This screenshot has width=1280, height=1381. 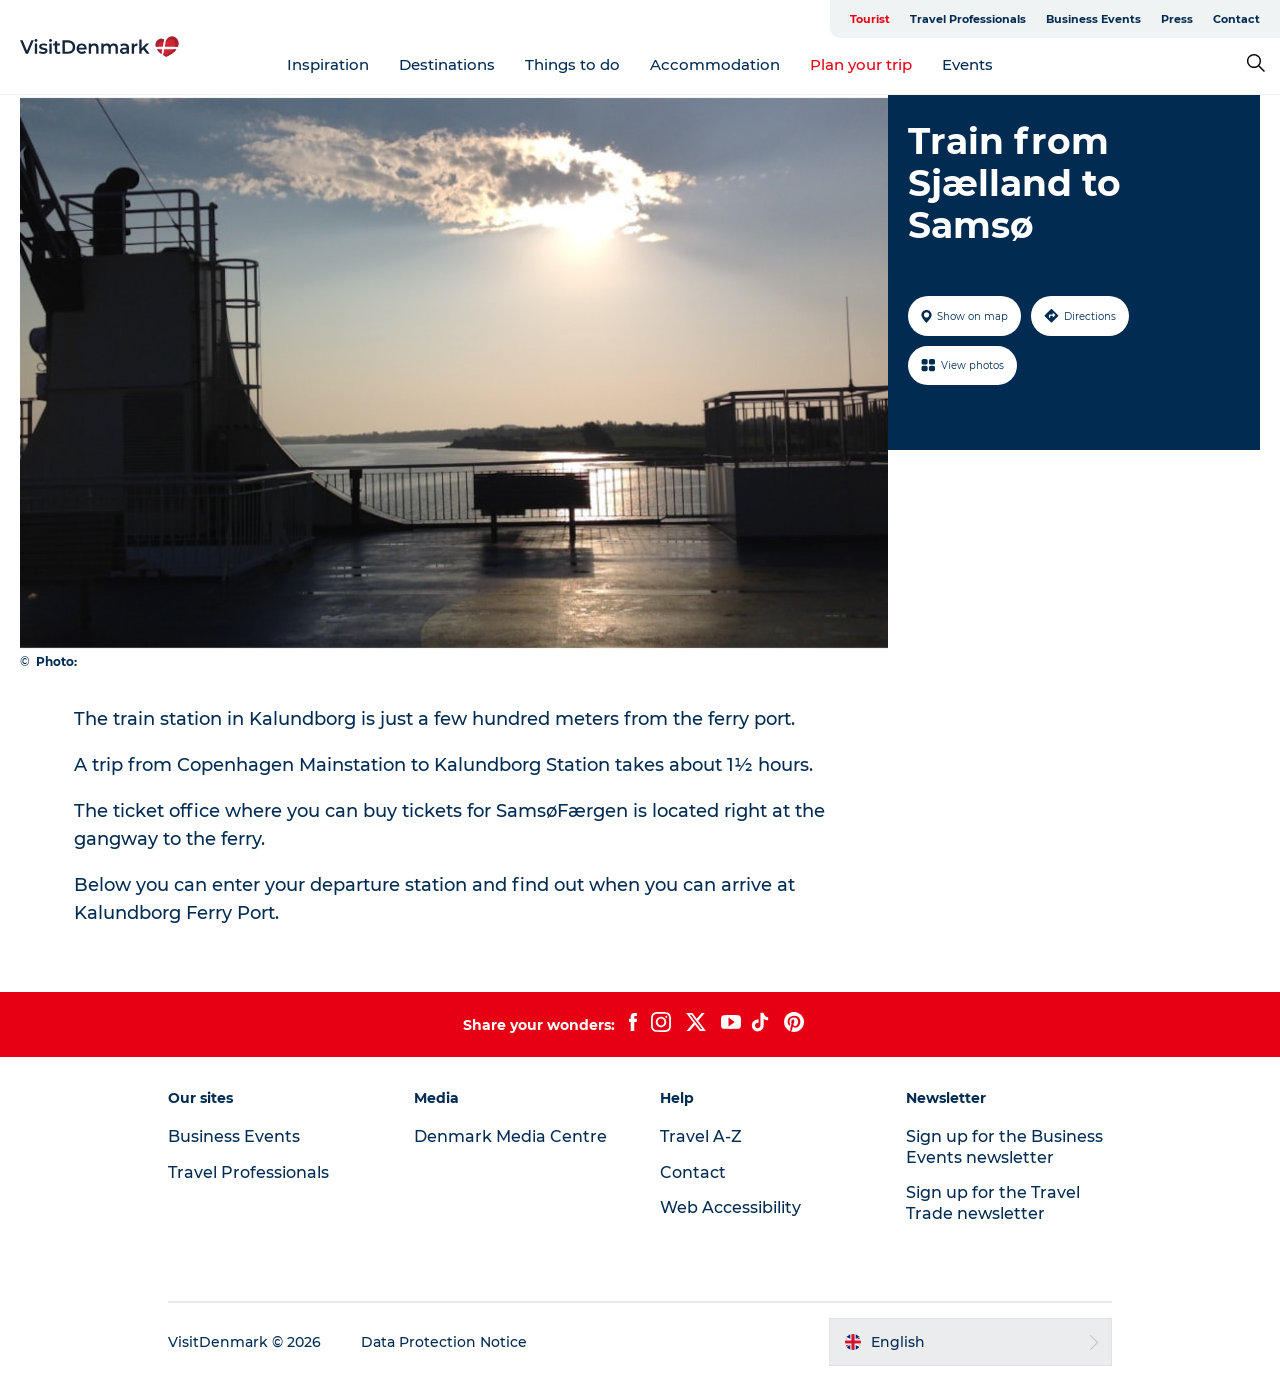 I want to click on Web Accessibility, so click(x=730, y=1207).